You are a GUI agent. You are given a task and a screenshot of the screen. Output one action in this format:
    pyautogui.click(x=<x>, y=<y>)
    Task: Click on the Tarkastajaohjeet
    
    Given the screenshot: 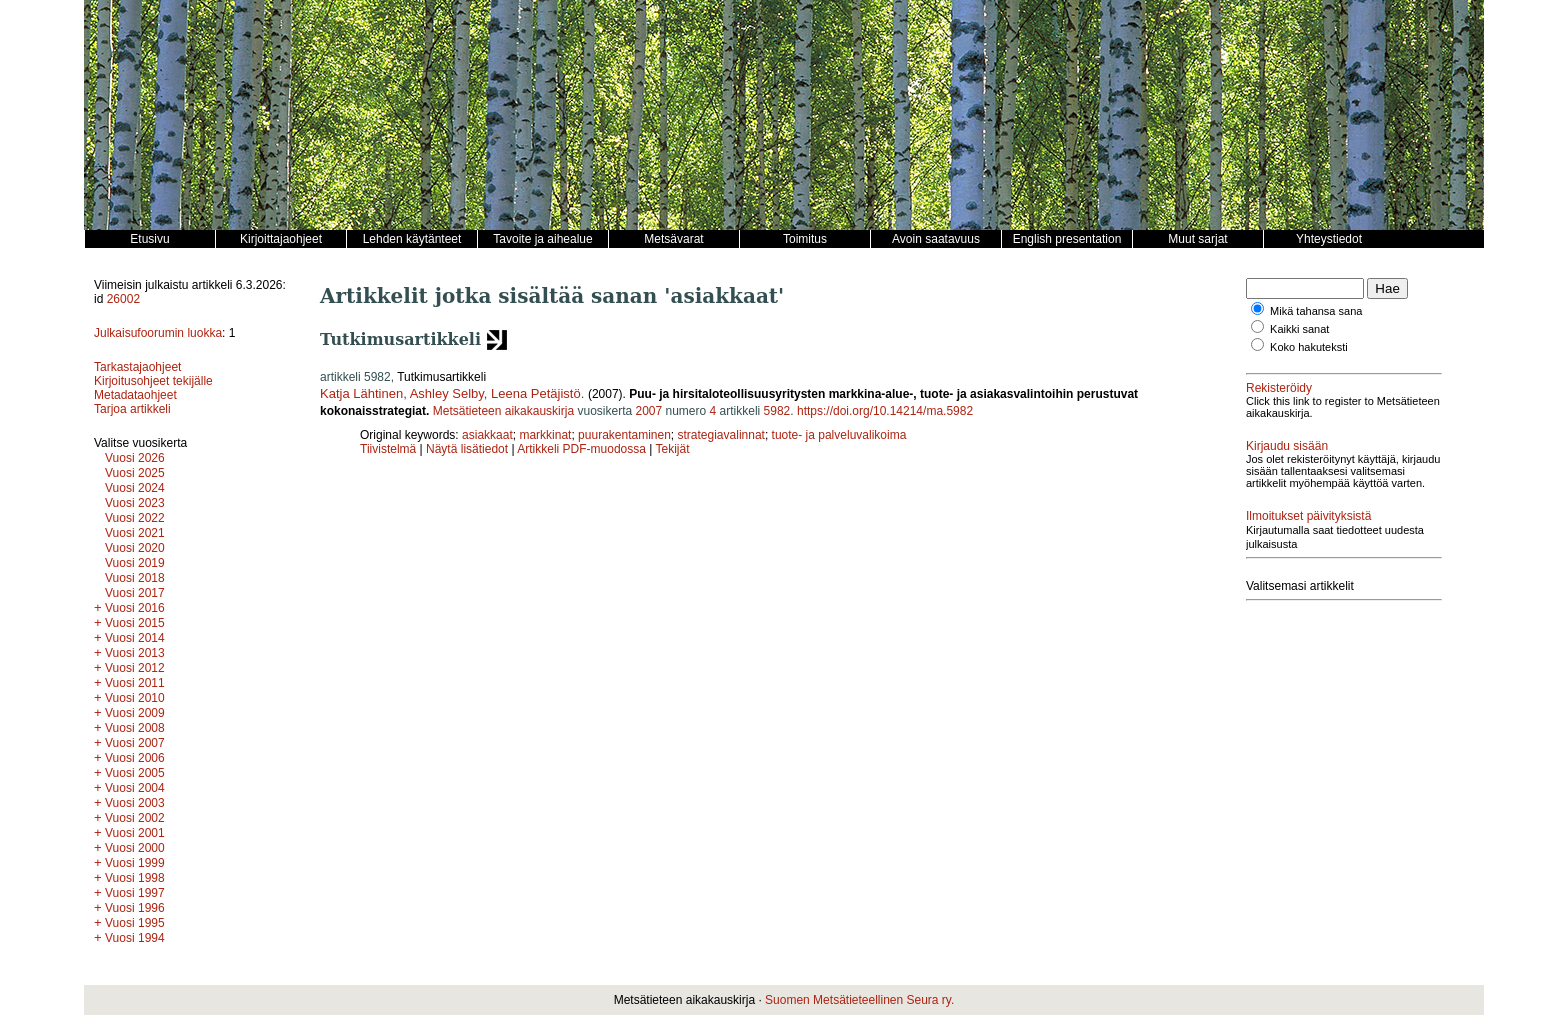 What is the action you would take?
    pyautogui.click(x=137, y=367)
    